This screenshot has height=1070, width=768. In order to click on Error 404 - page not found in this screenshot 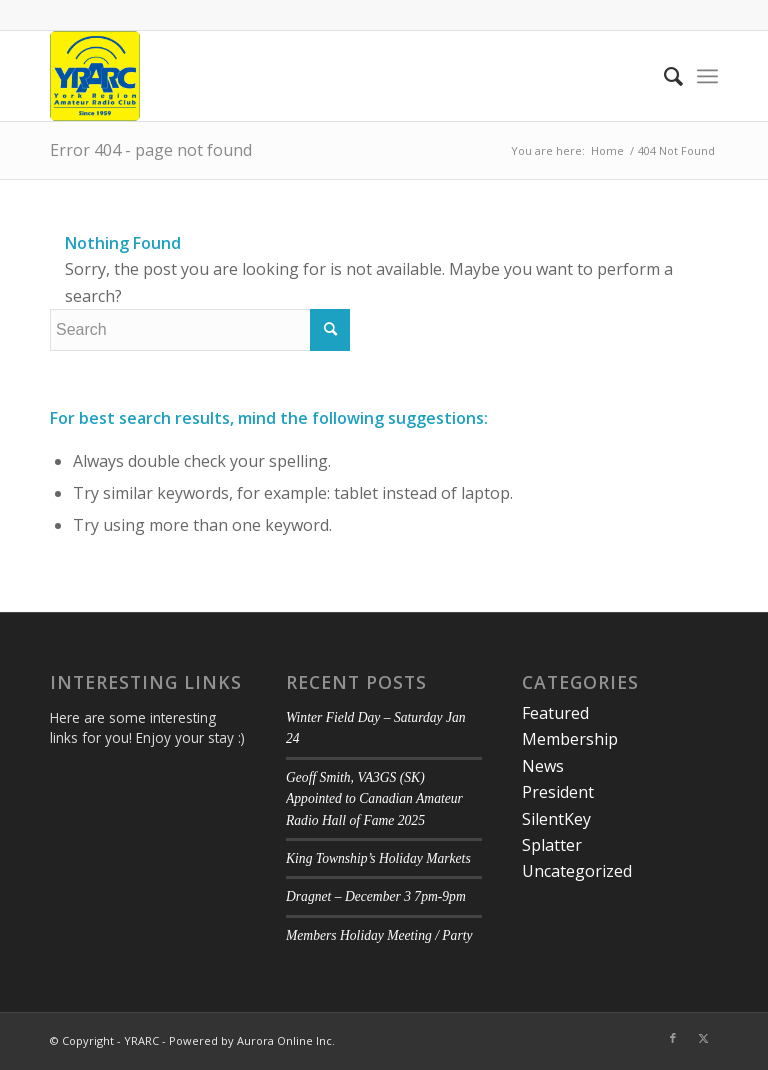, I will do `click(151, 150)`.